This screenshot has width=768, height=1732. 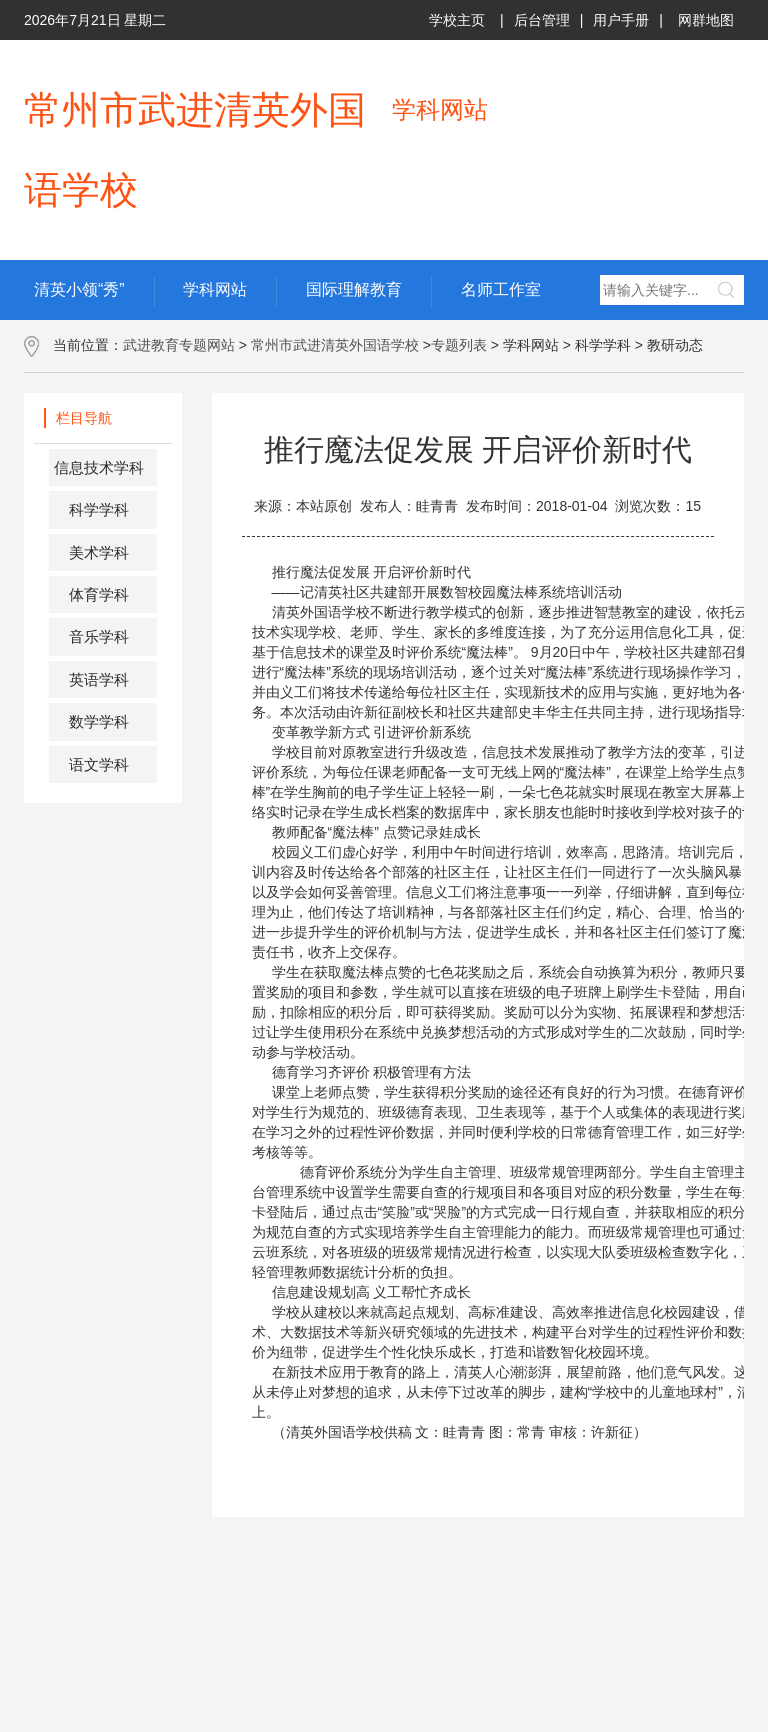 I want to click on 语文学科, so click(x=99, y=764).